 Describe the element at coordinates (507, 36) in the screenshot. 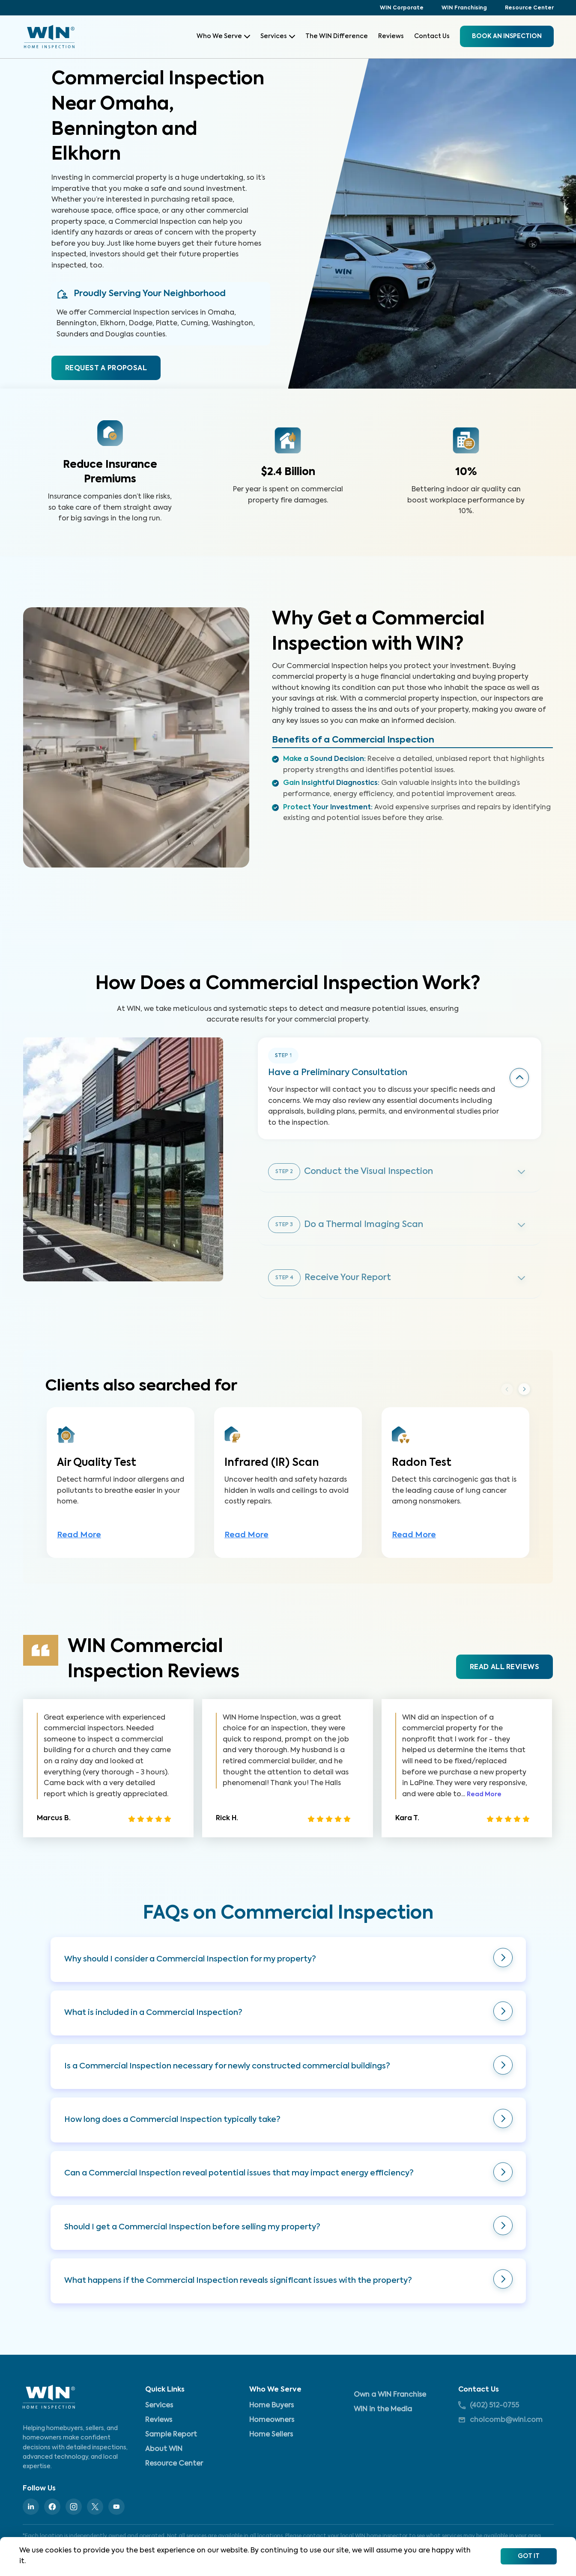

I see `BOOK an inspection` at that location.